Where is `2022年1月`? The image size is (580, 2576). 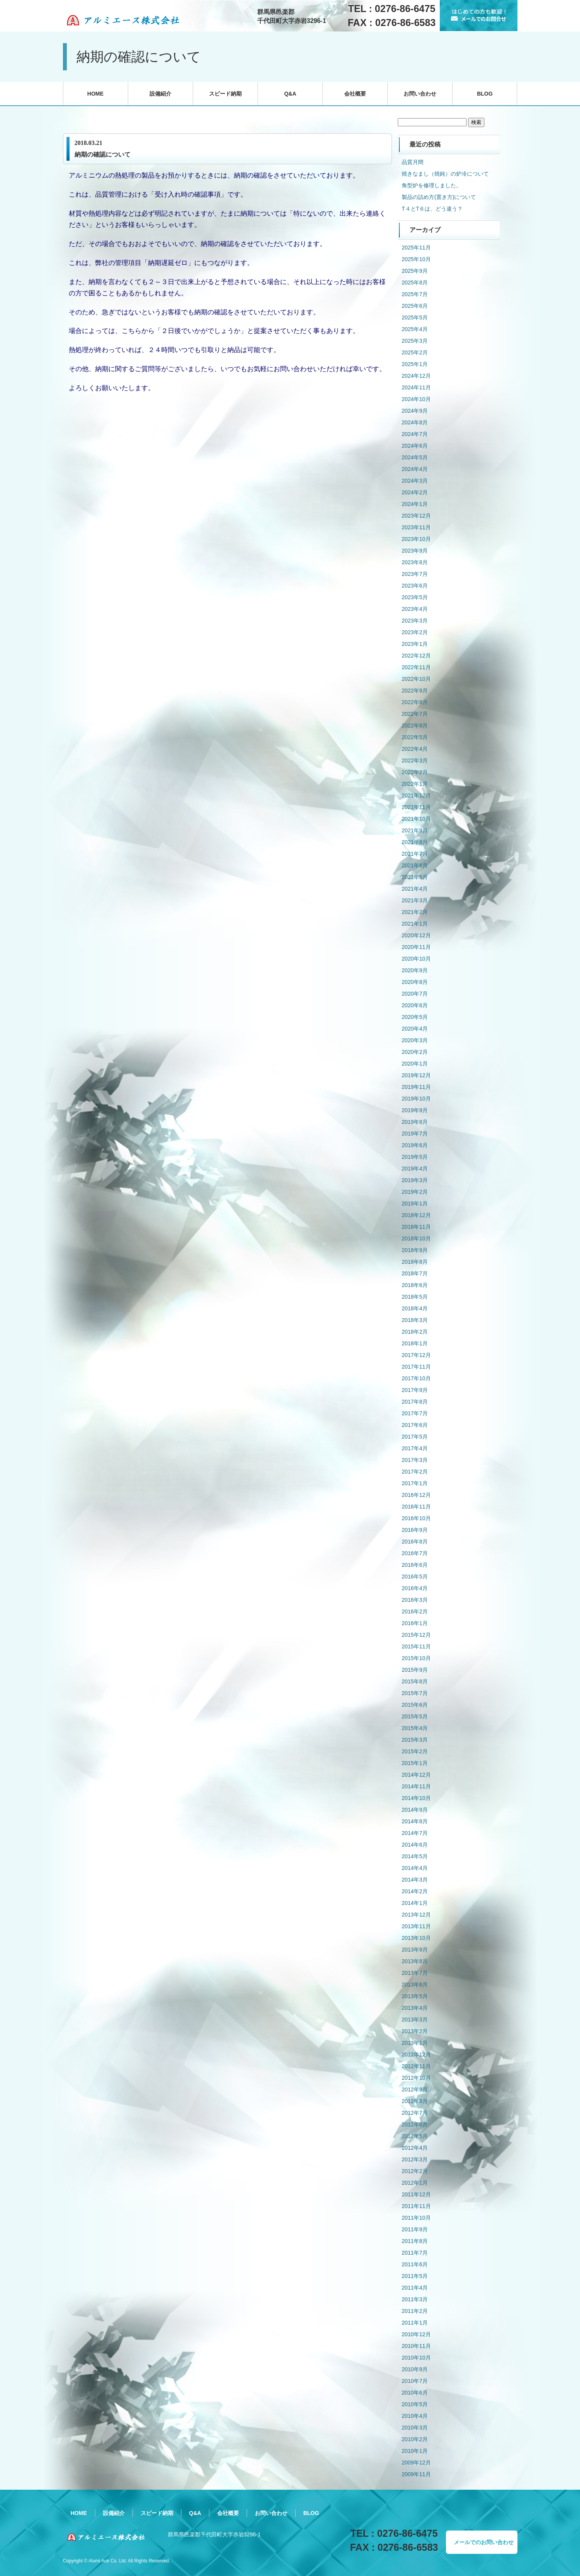
2022年1月 is located at coordinates (415, 784).